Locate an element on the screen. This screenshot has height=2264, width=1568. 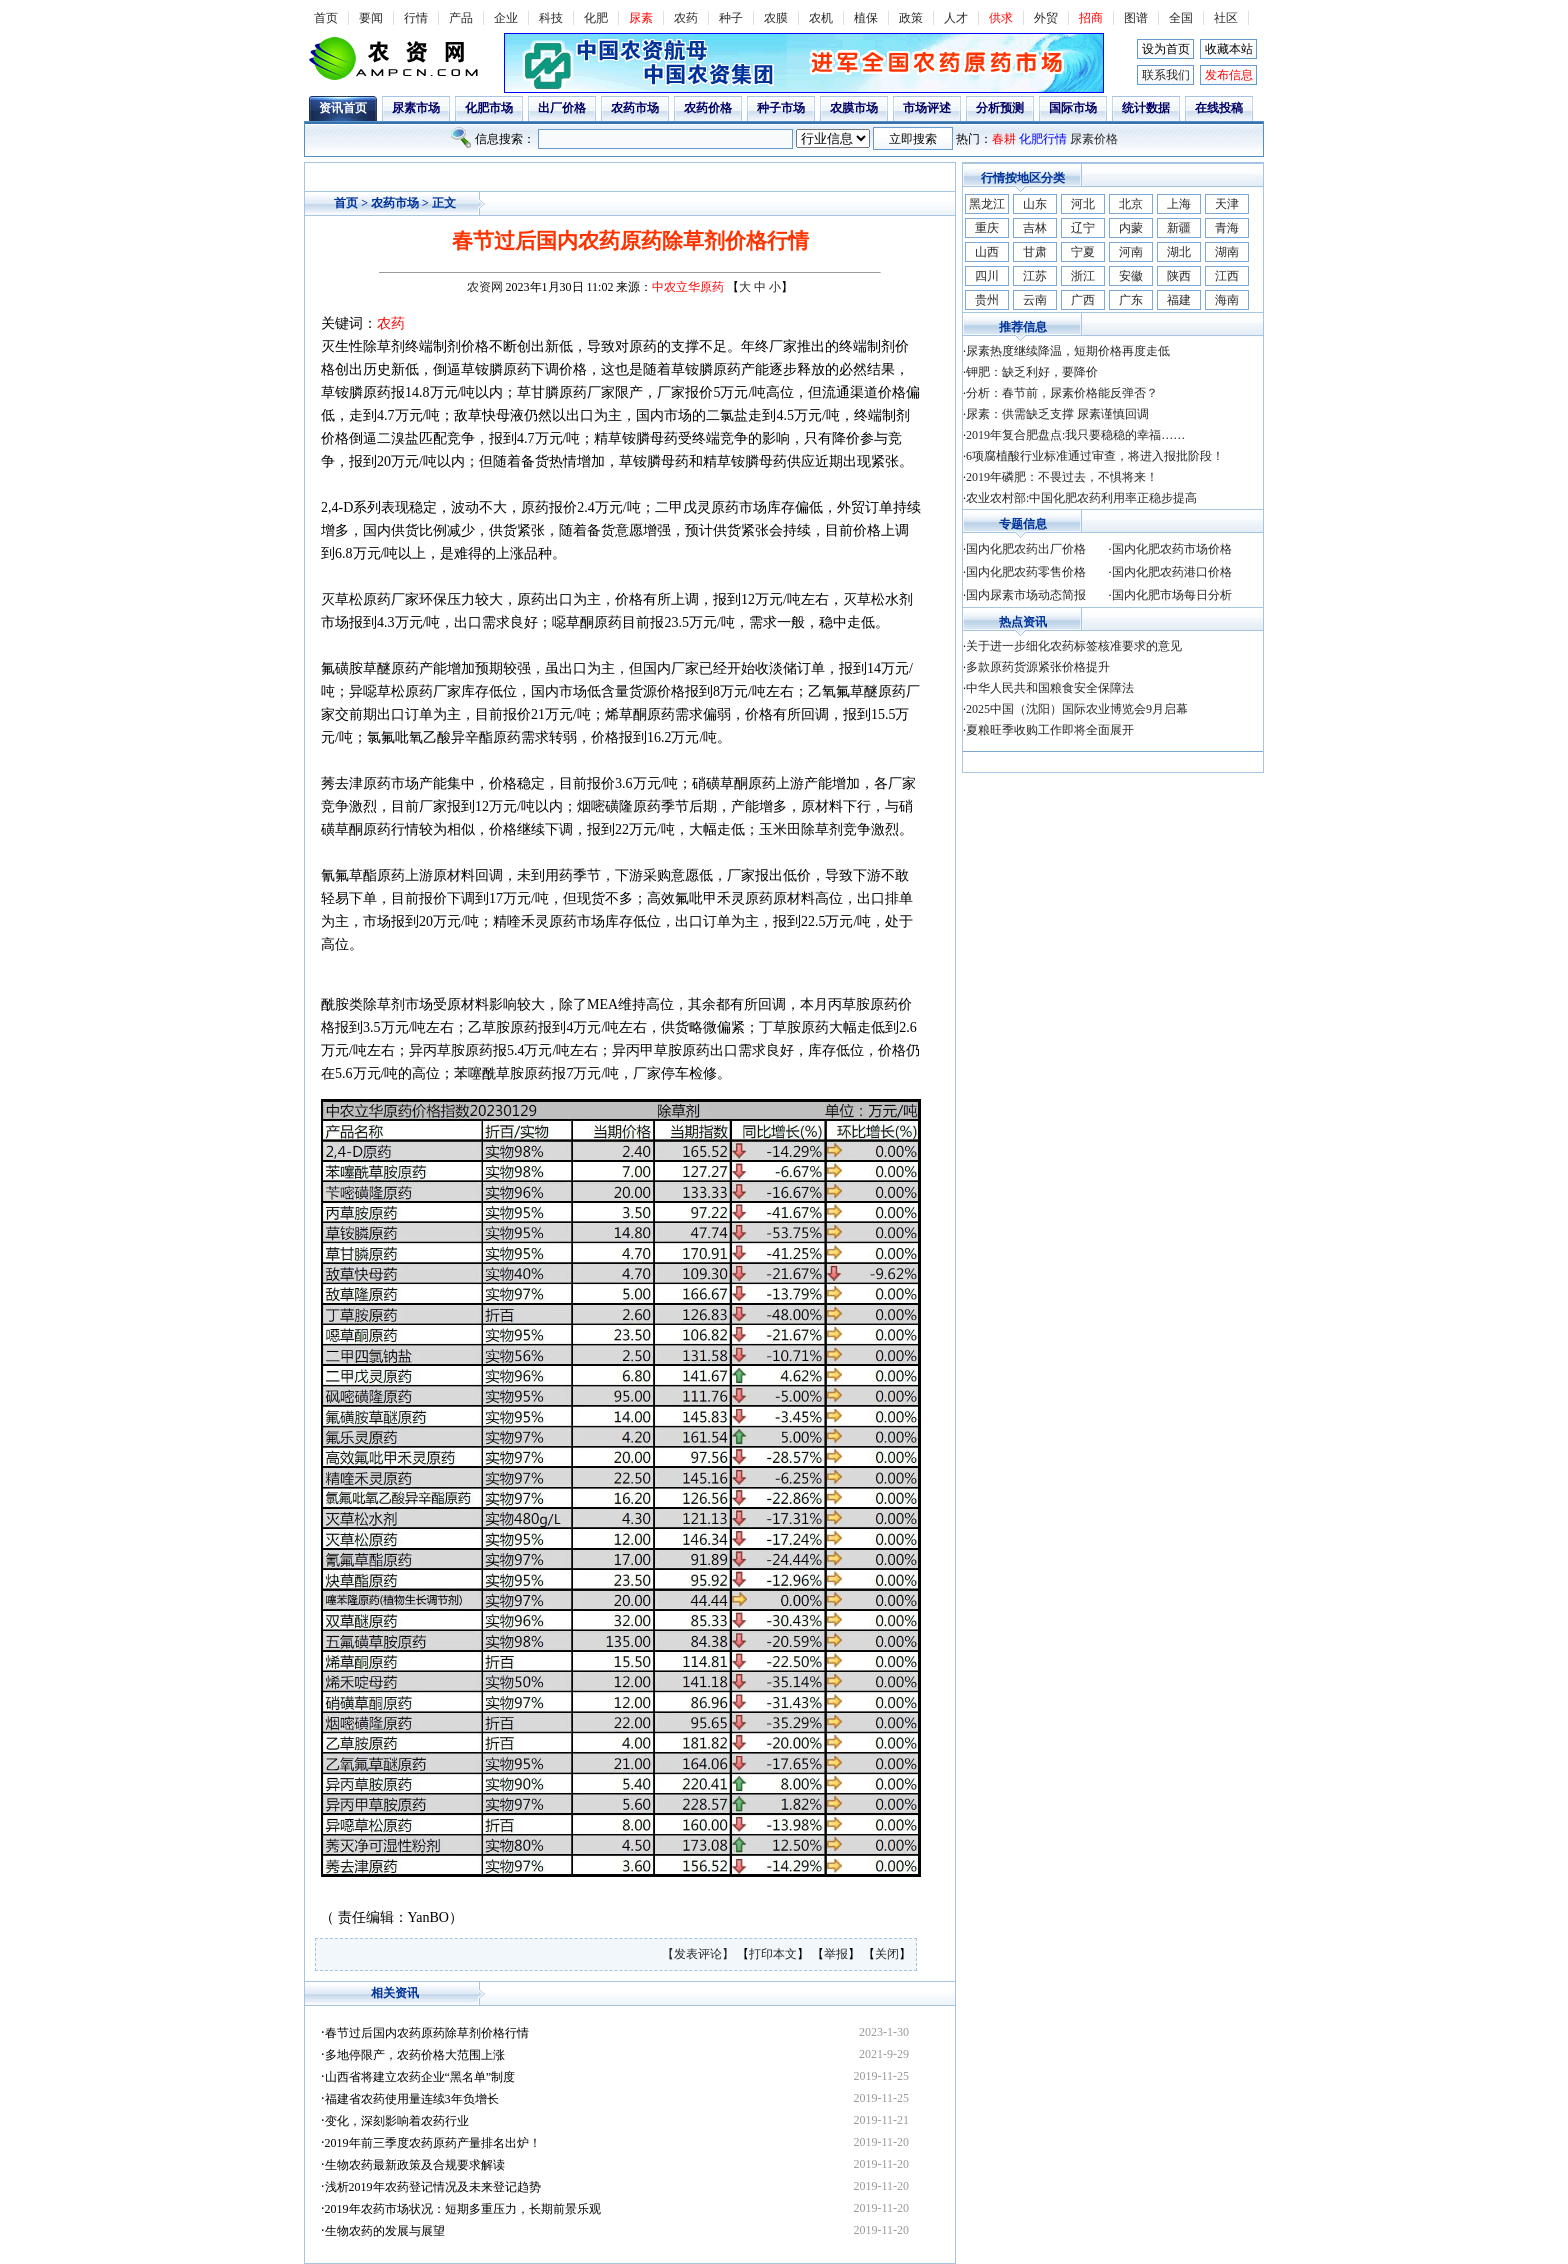
广东 is located at coordinates (1131, 300).